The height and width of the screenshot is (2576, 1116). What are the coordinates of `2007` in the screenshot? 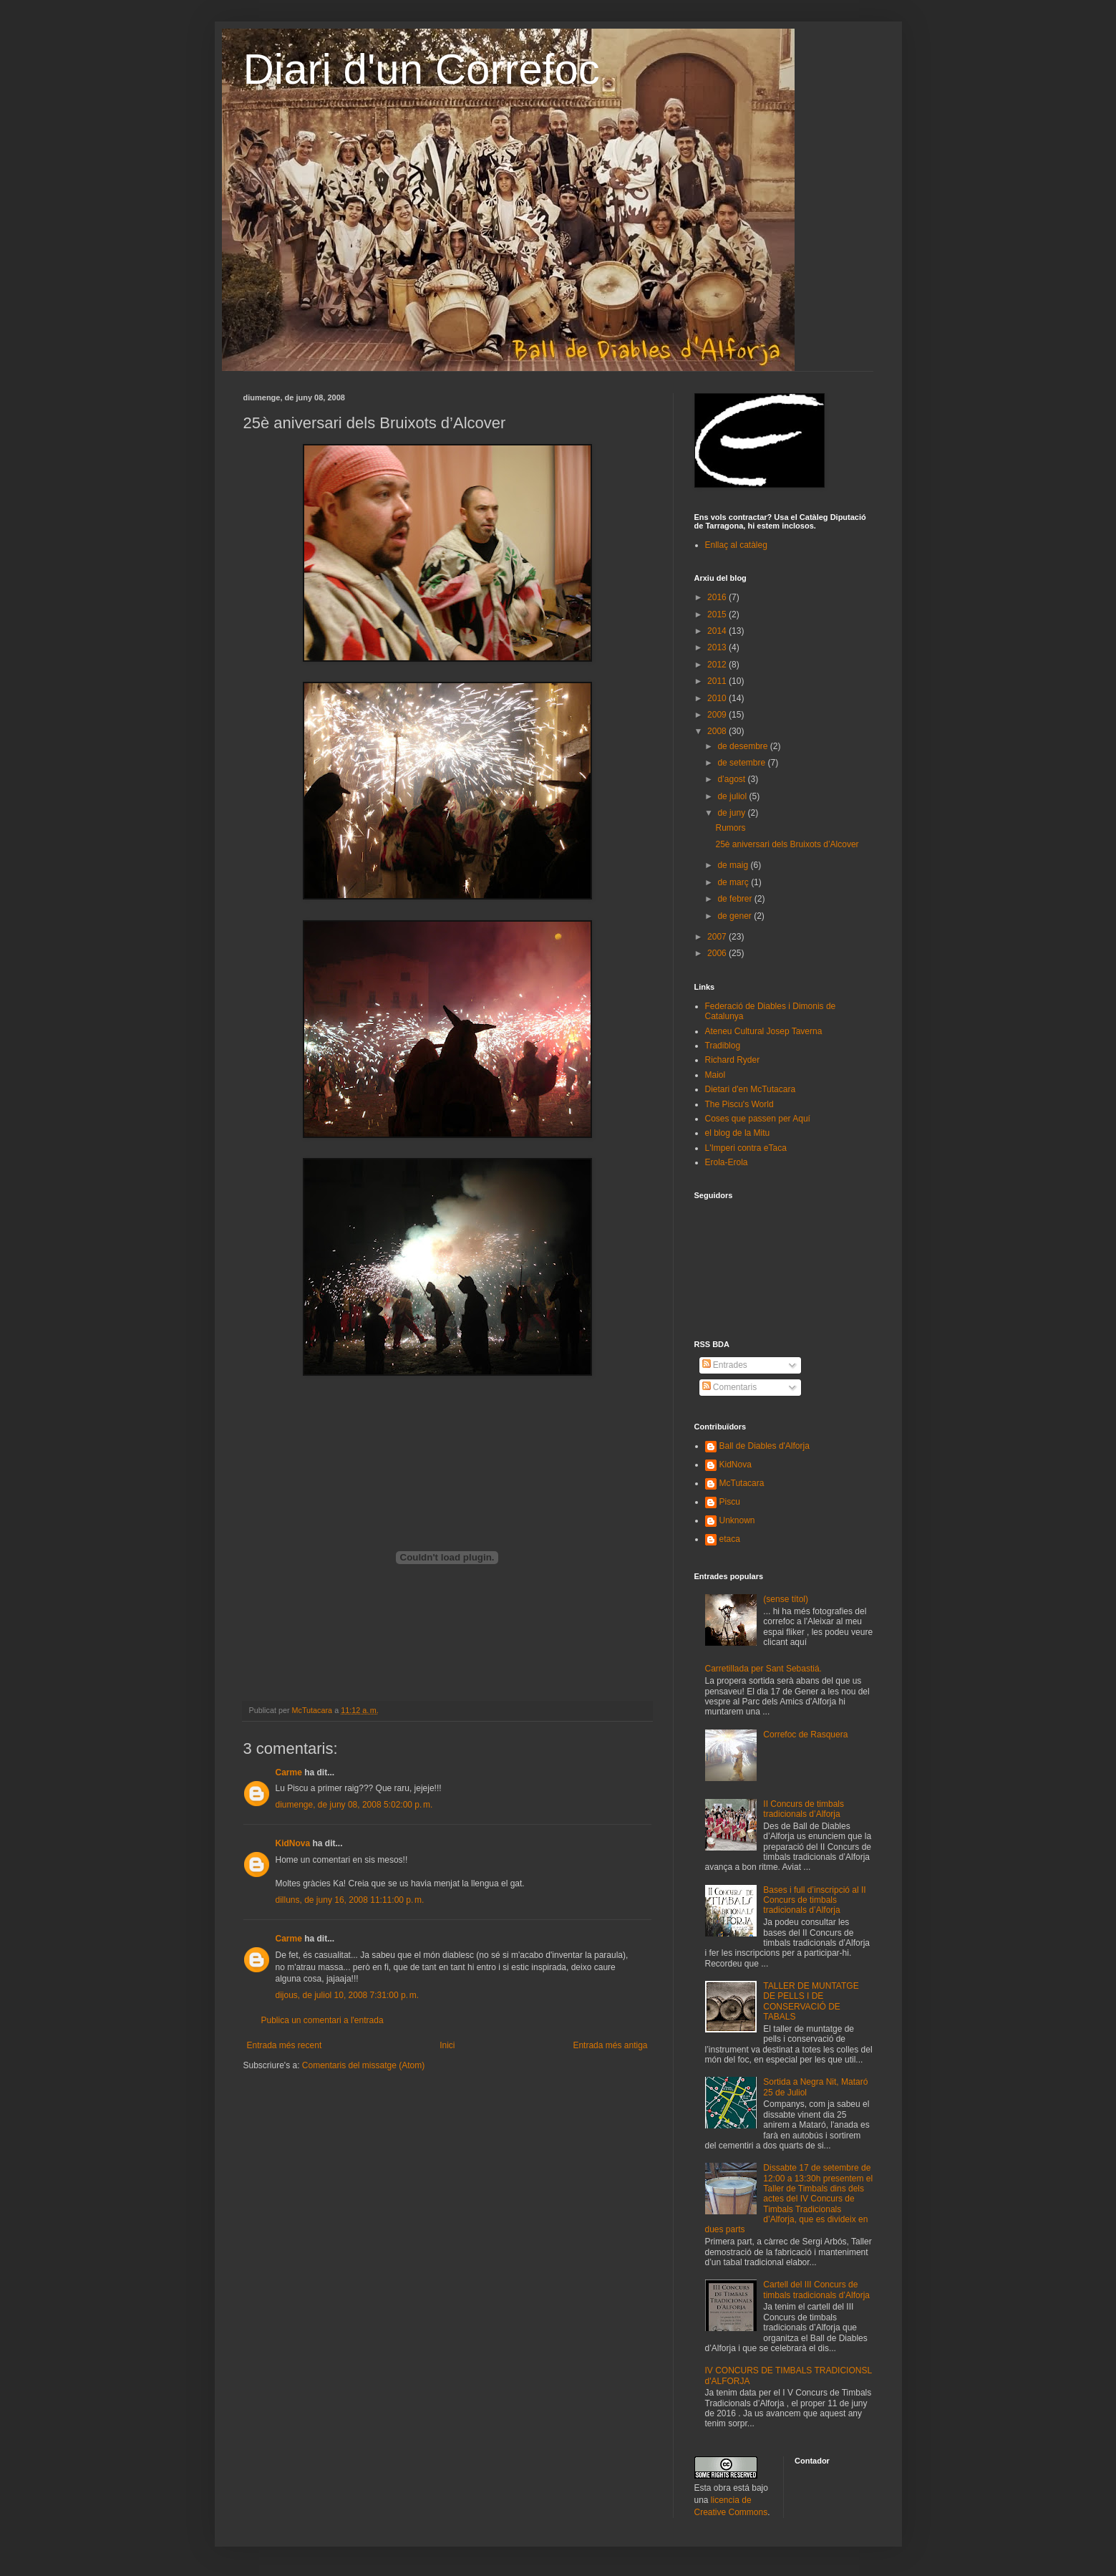 It's located at (718, 937).